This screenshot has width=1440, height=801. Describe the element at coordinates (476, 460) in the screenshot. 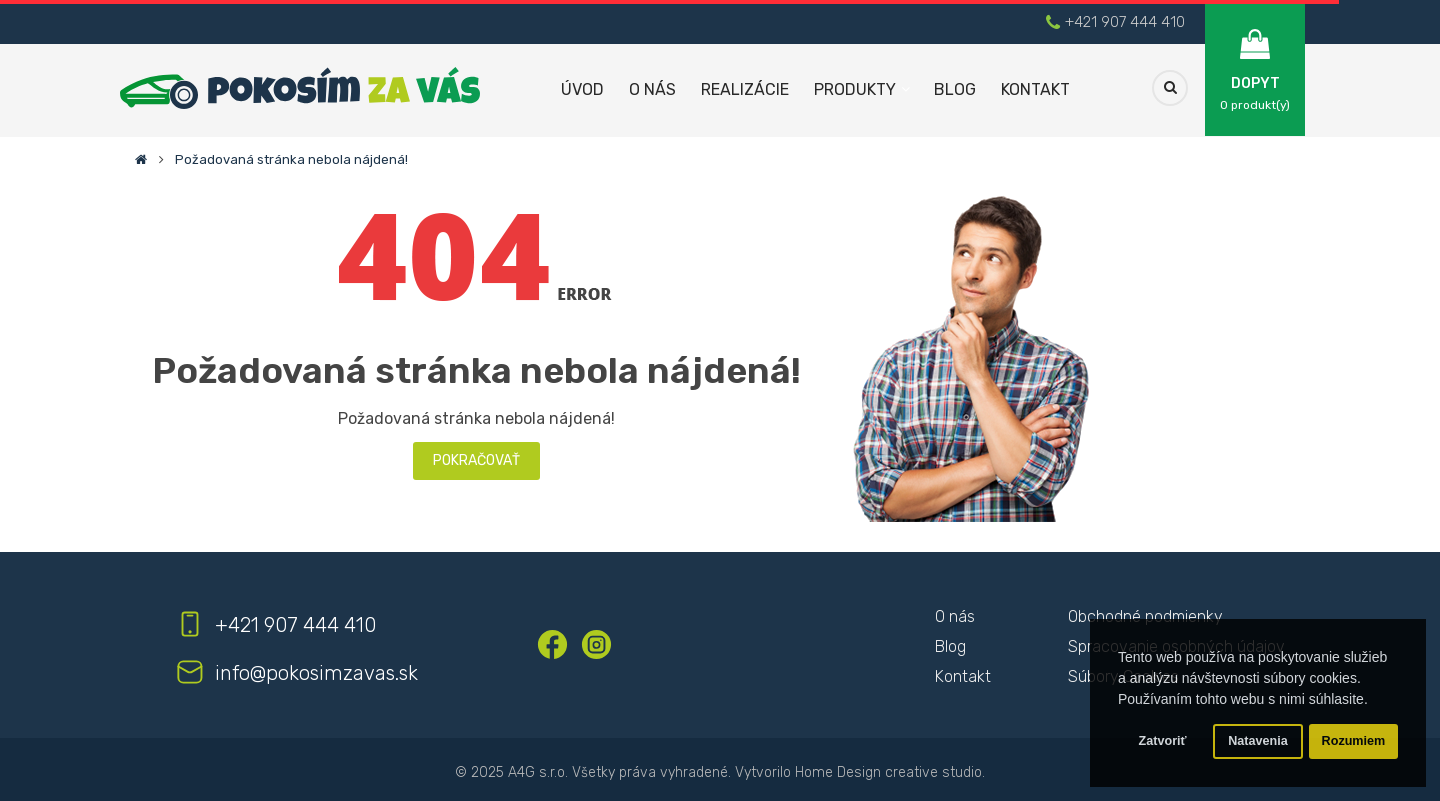

I see `Pokračovať` at that location.